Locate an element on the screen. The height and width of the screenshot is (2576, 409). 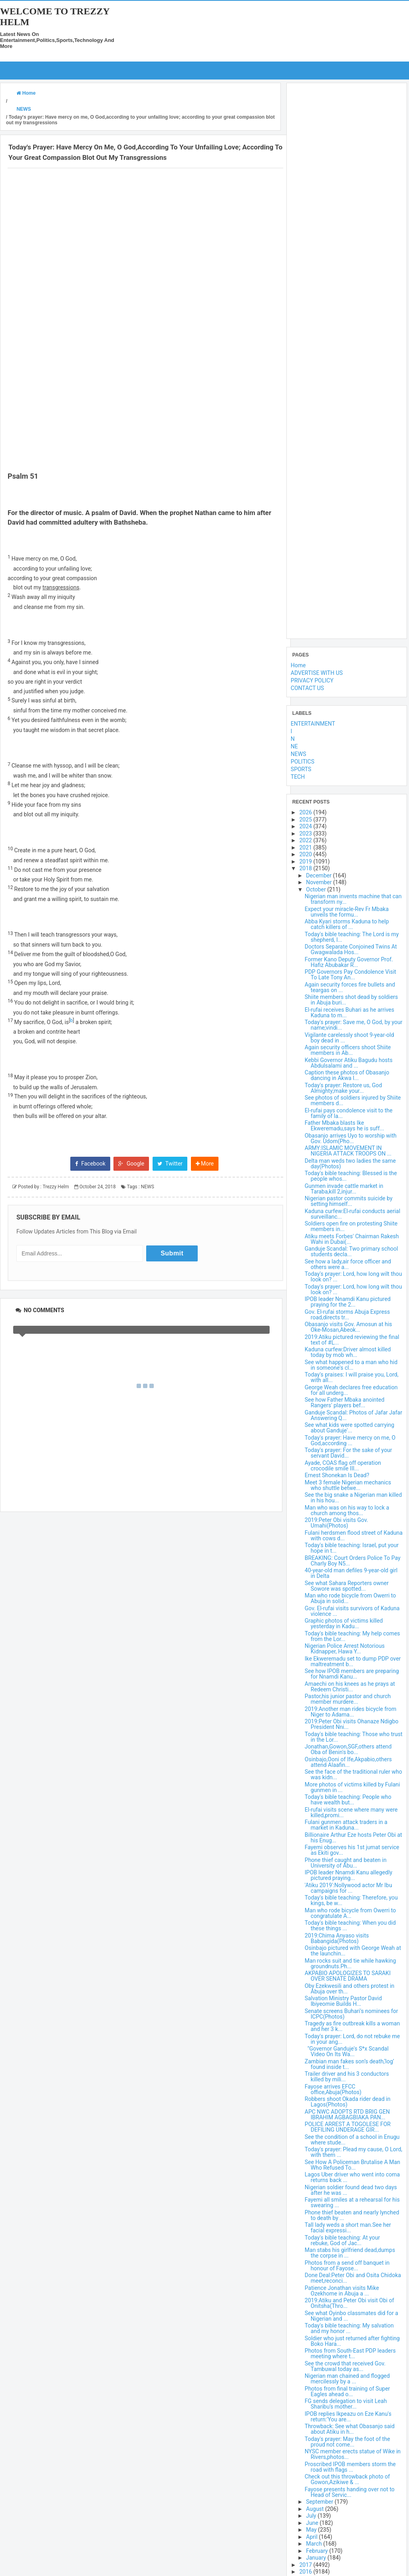
Proscribed IPOB members storm the road with flags ... is located at coordinates (350, 2467).